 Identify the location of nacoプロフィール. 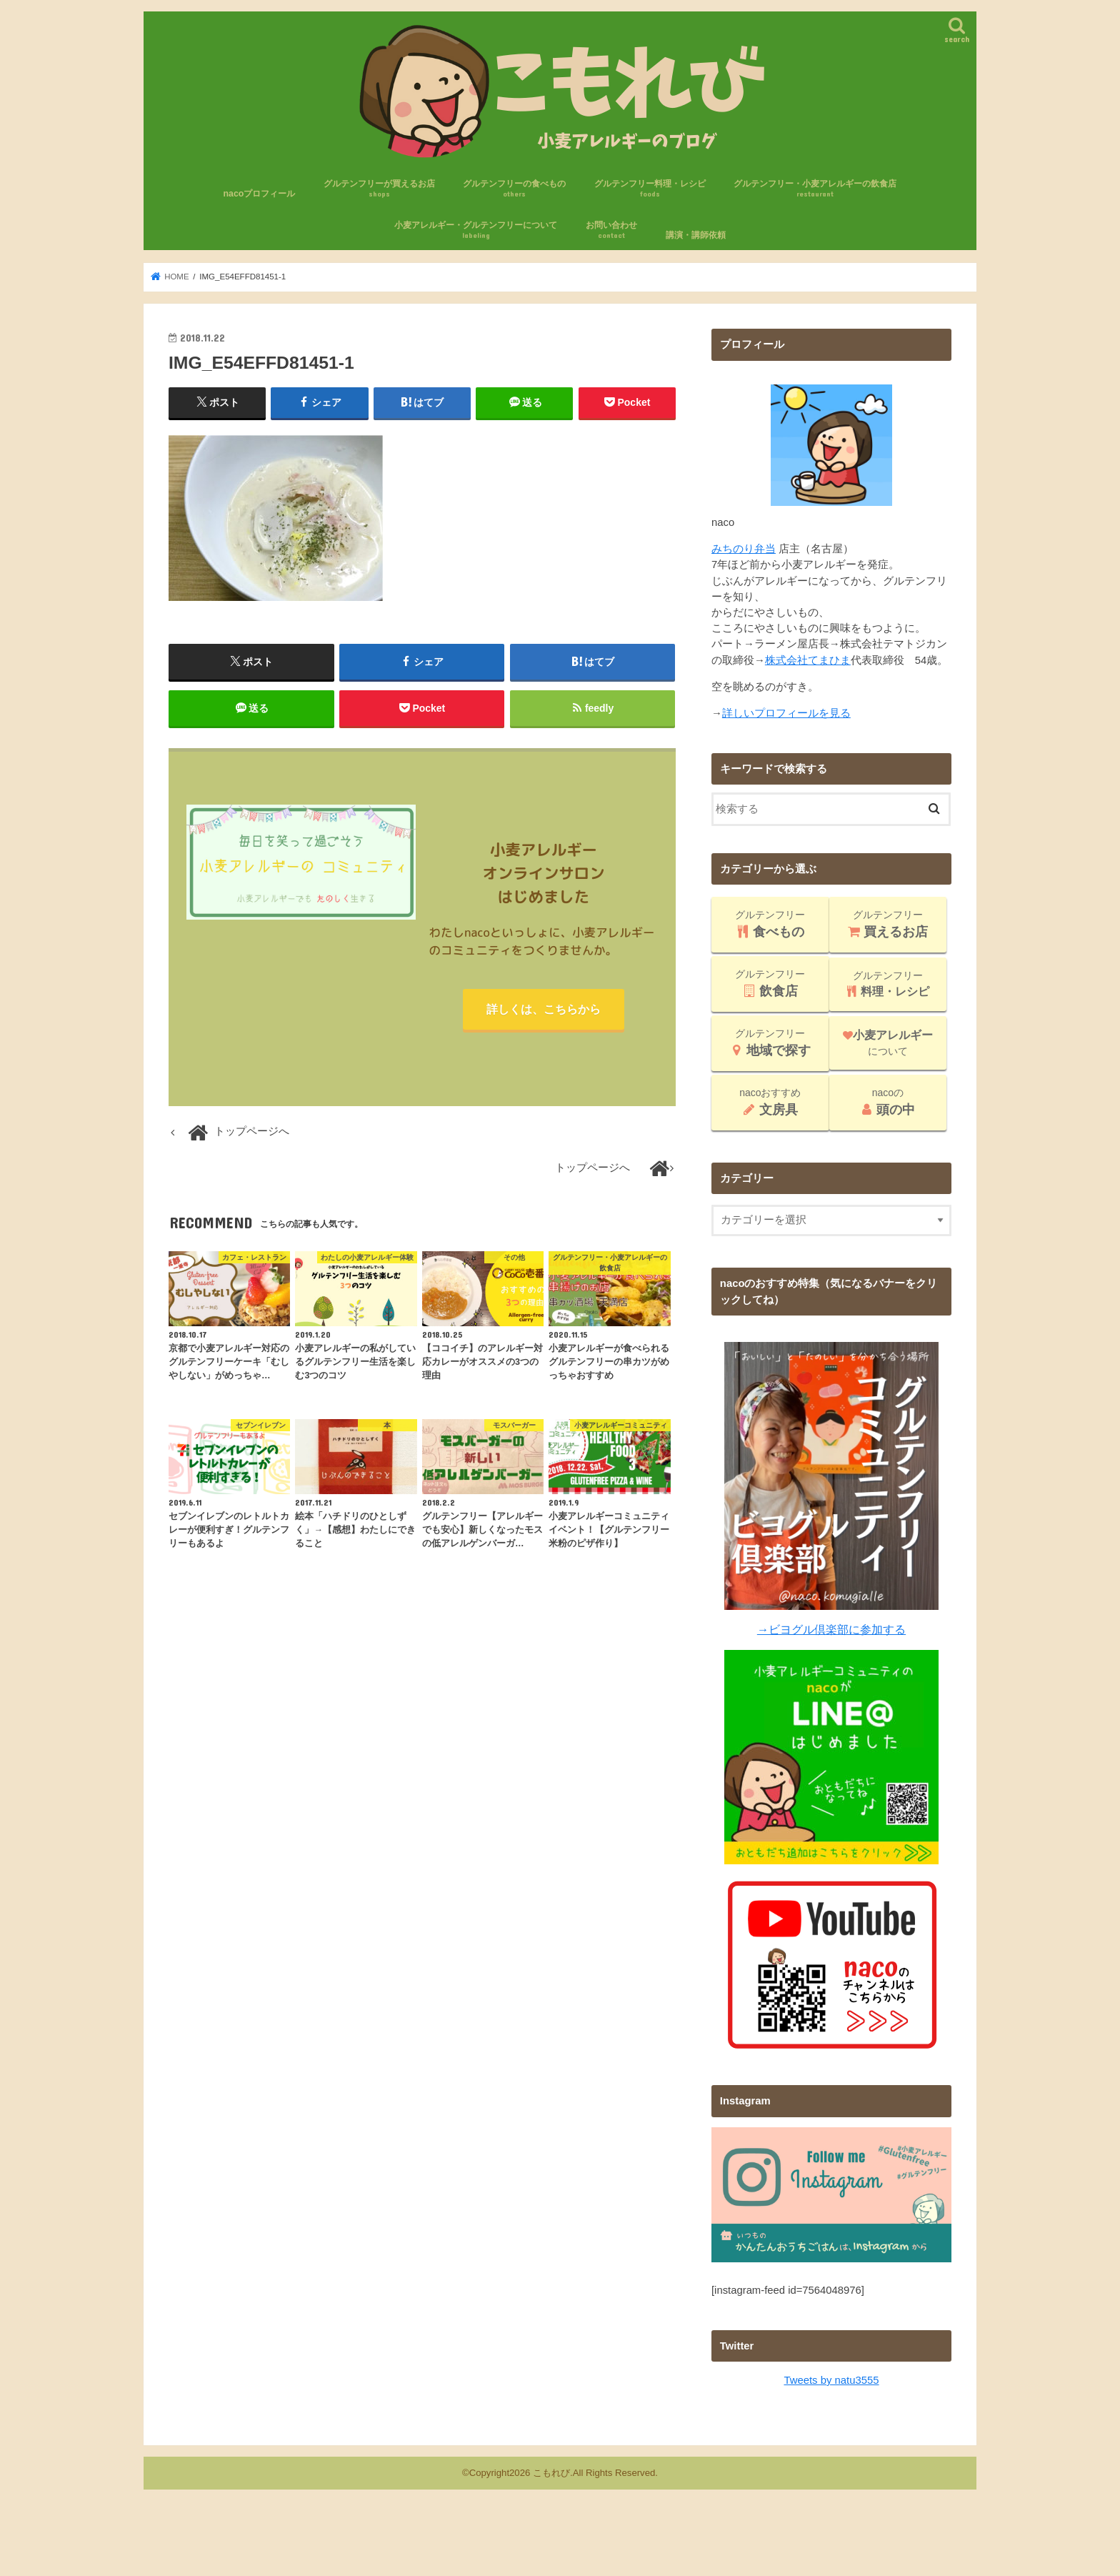
(260, 194).